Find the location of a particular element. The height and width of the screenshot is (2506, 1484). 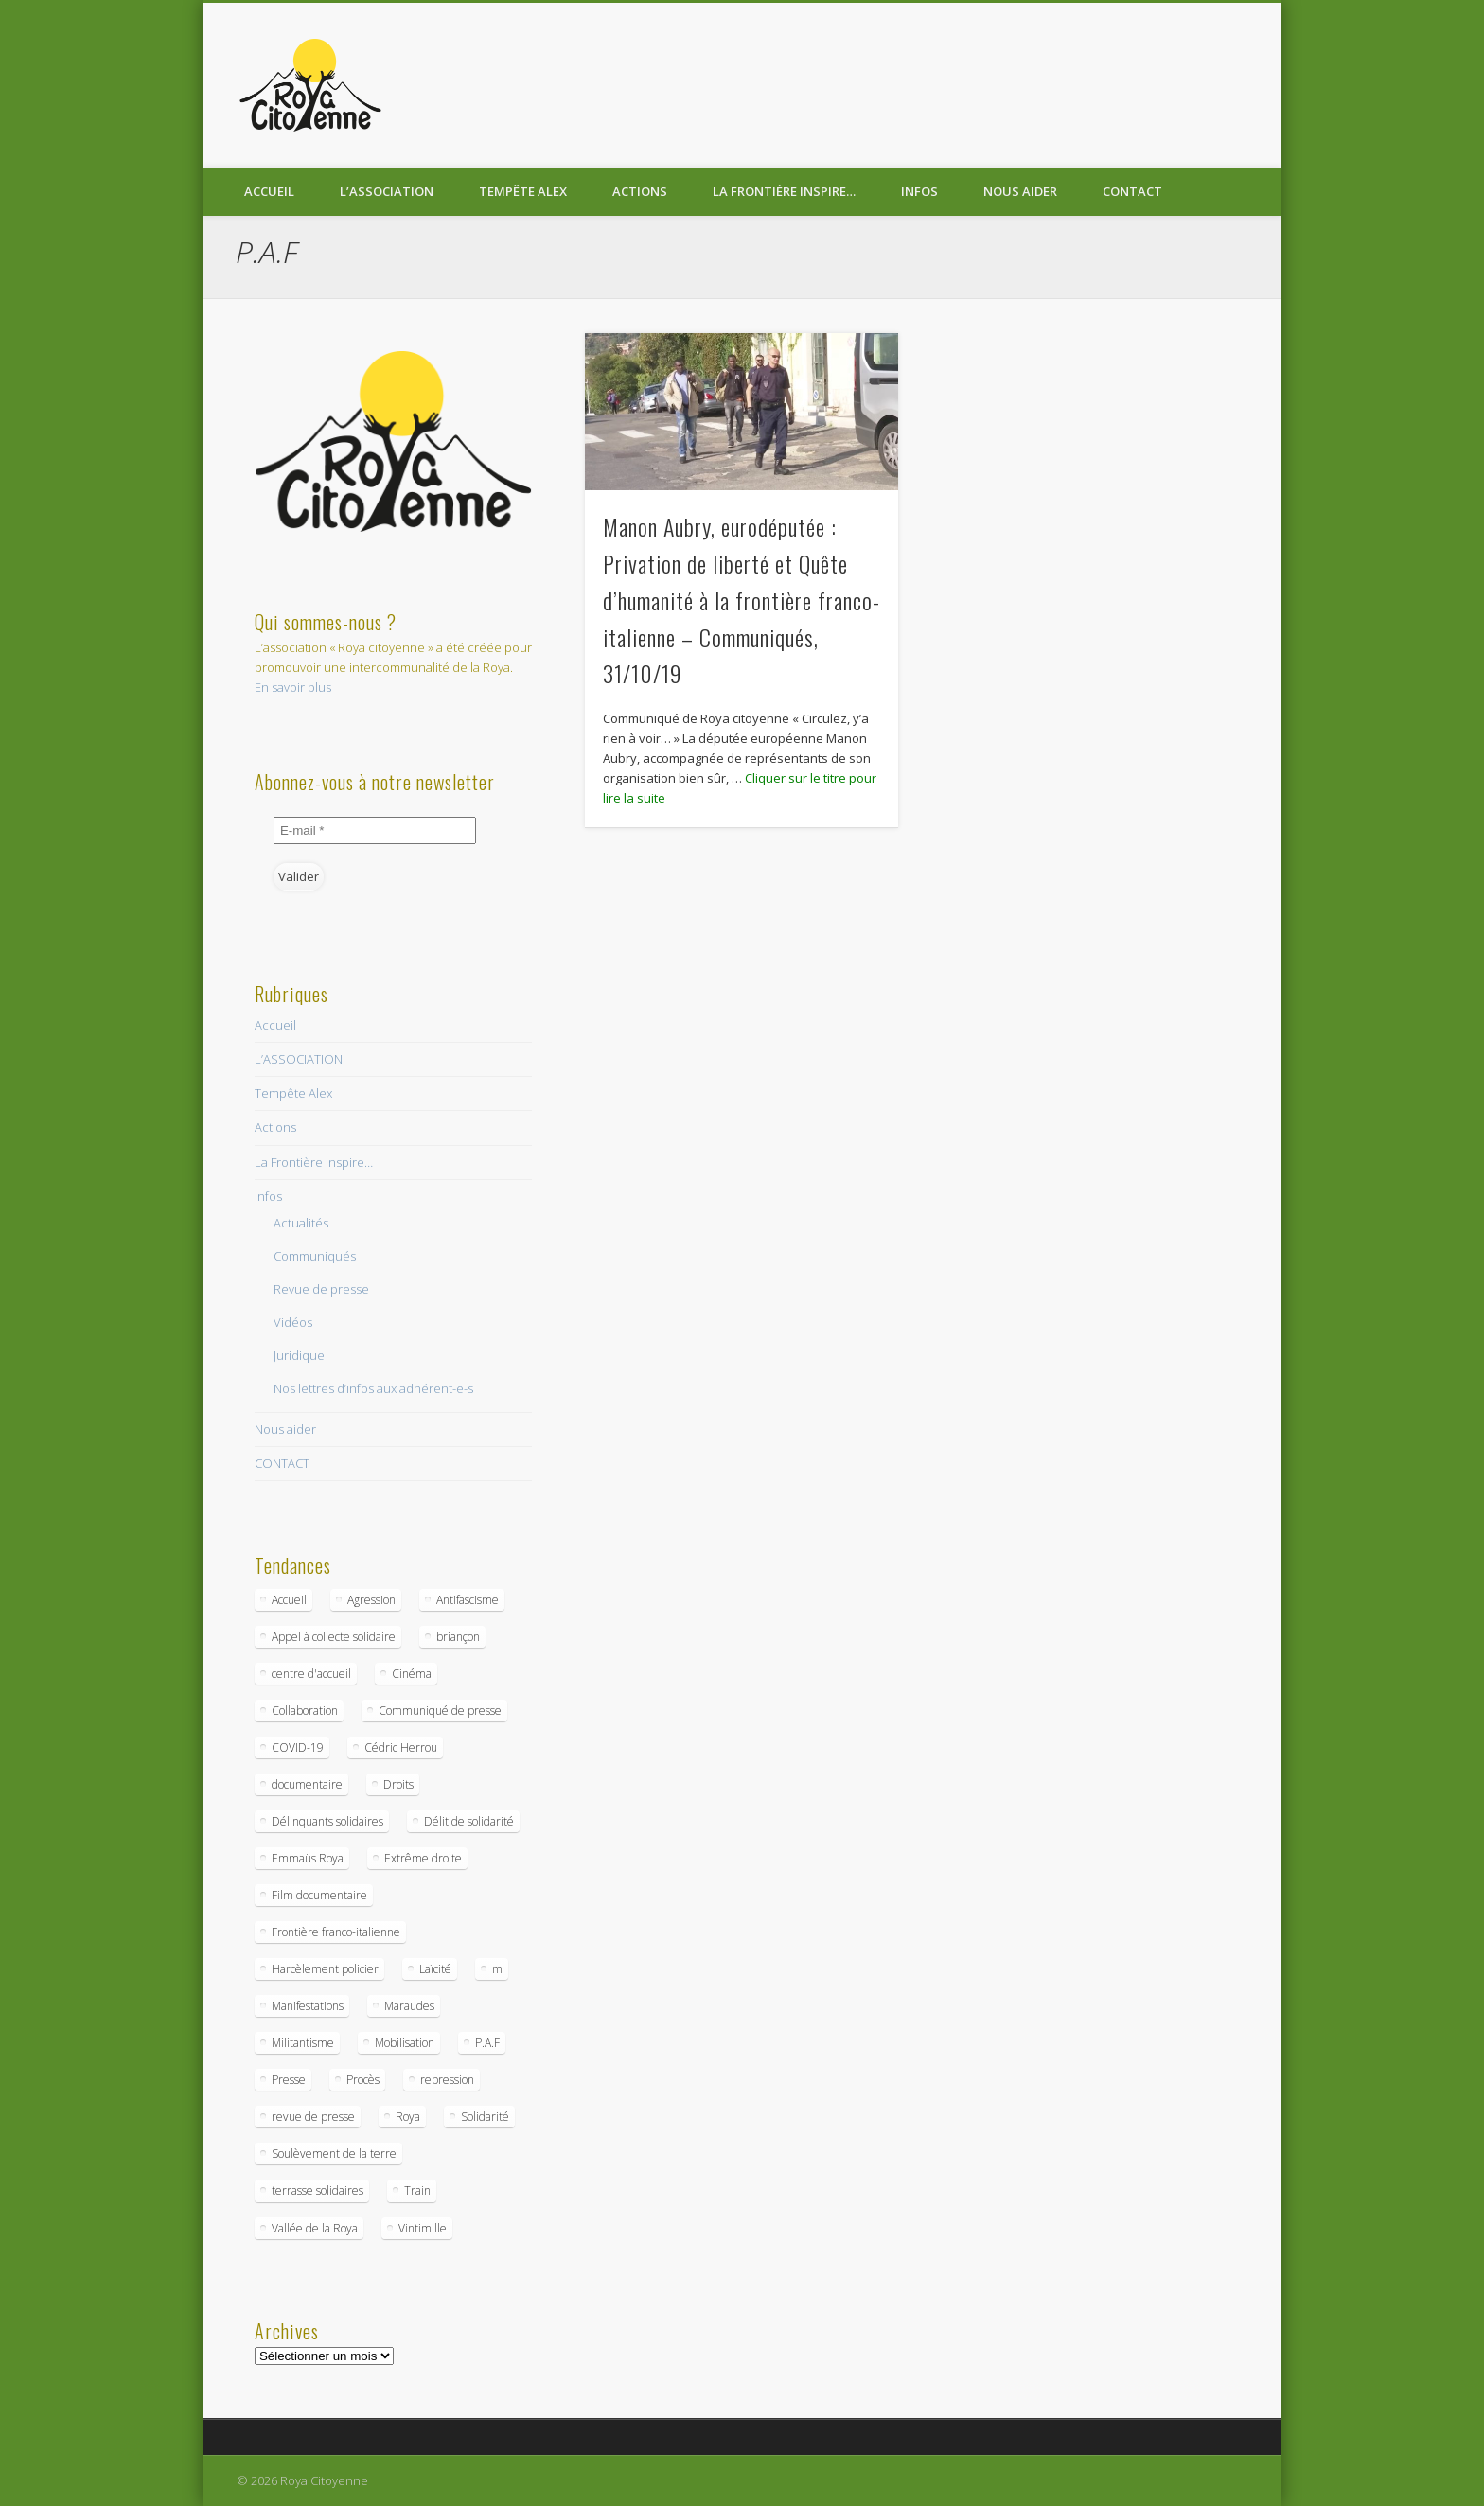

Communiqué de presse [Communiqué de presse (3 éléments)] is located at coordinates (440, 1711).